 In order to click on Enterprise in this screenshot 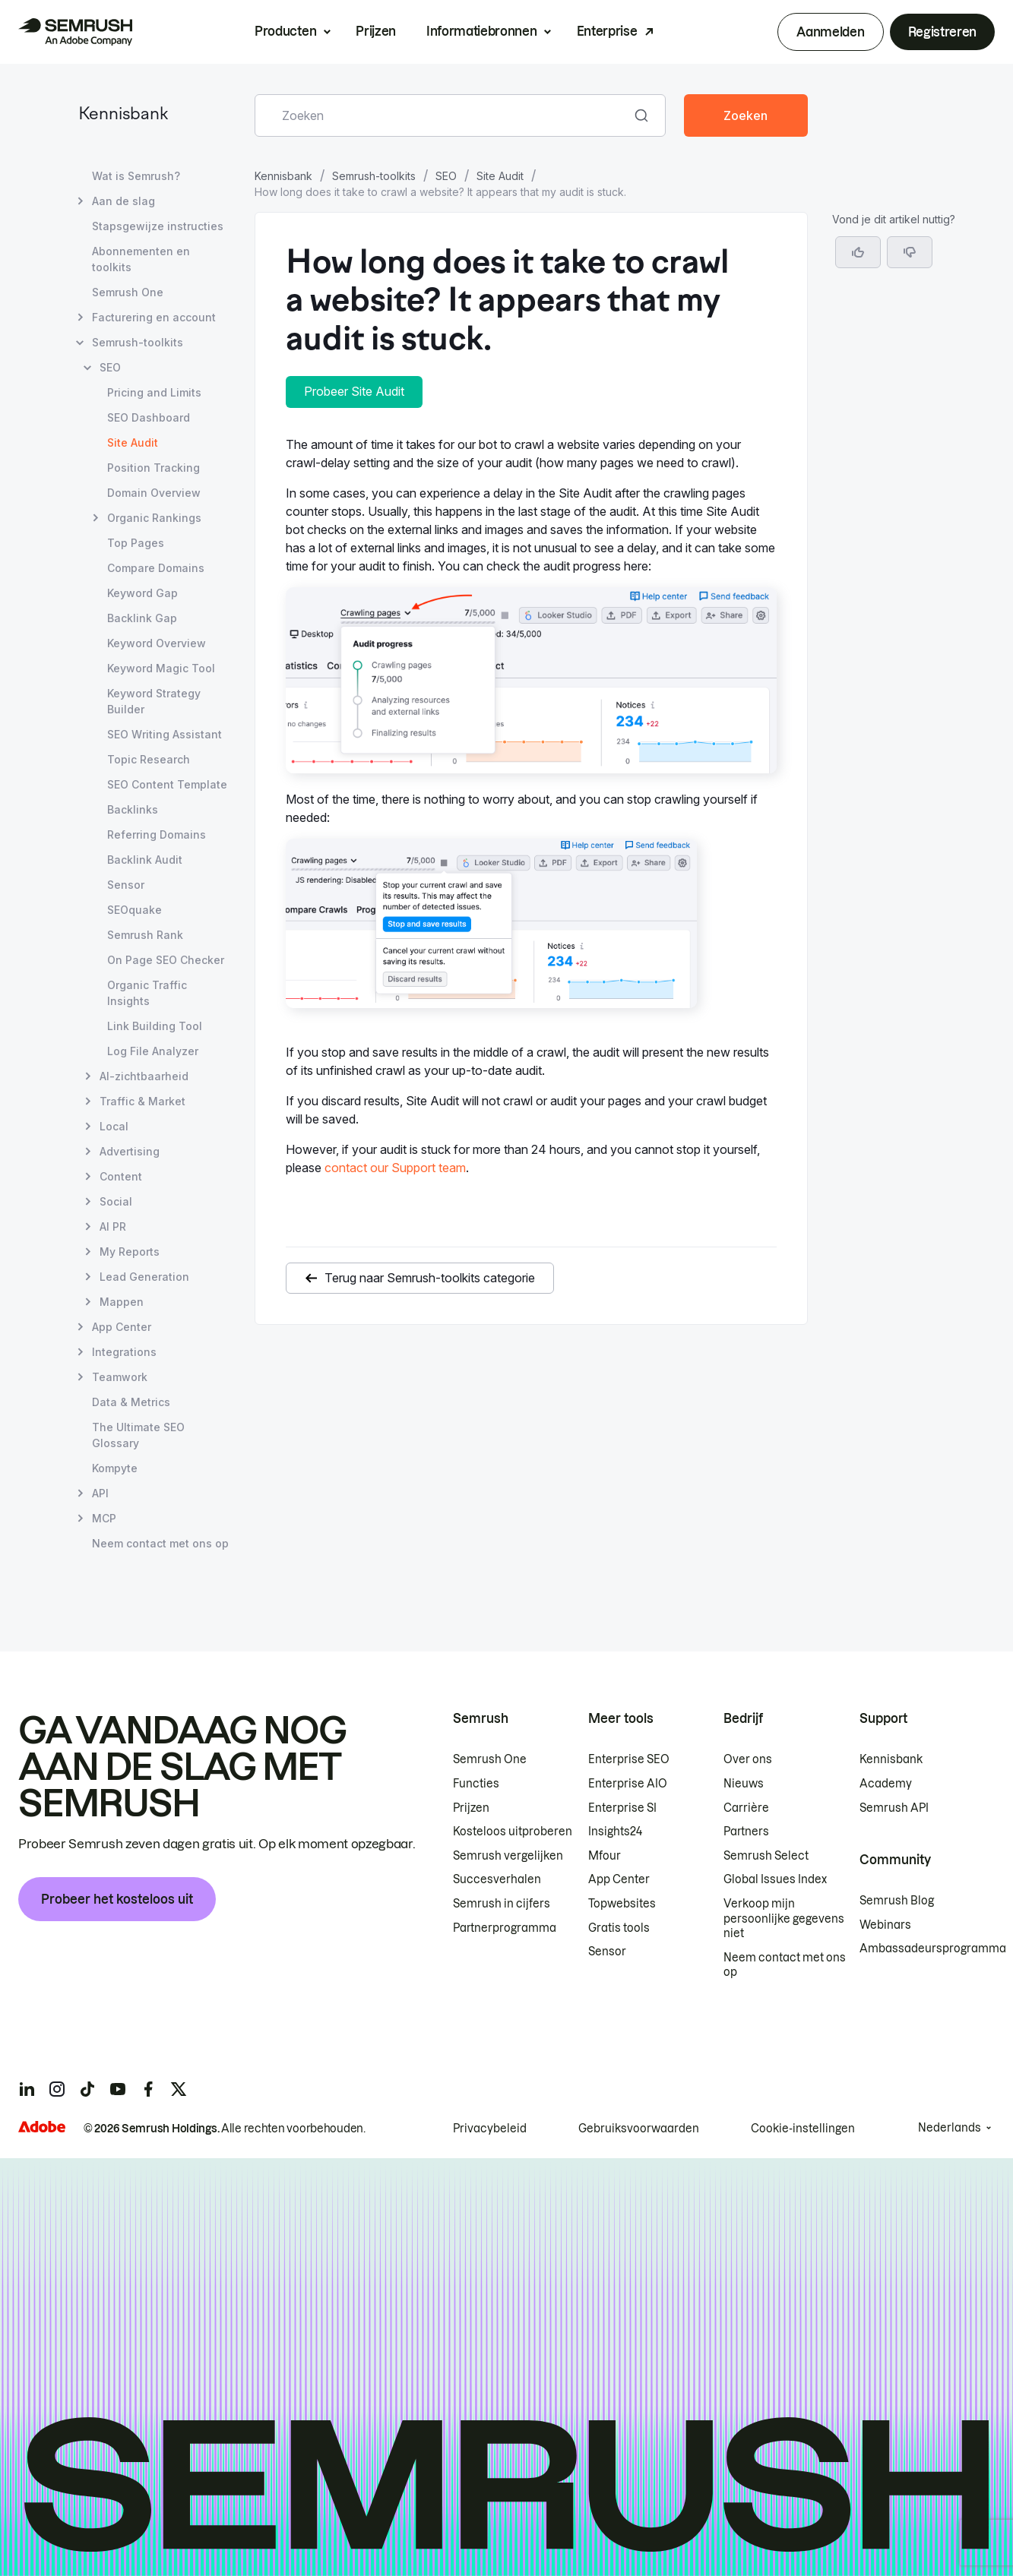, I will do `click(607, 31)`.